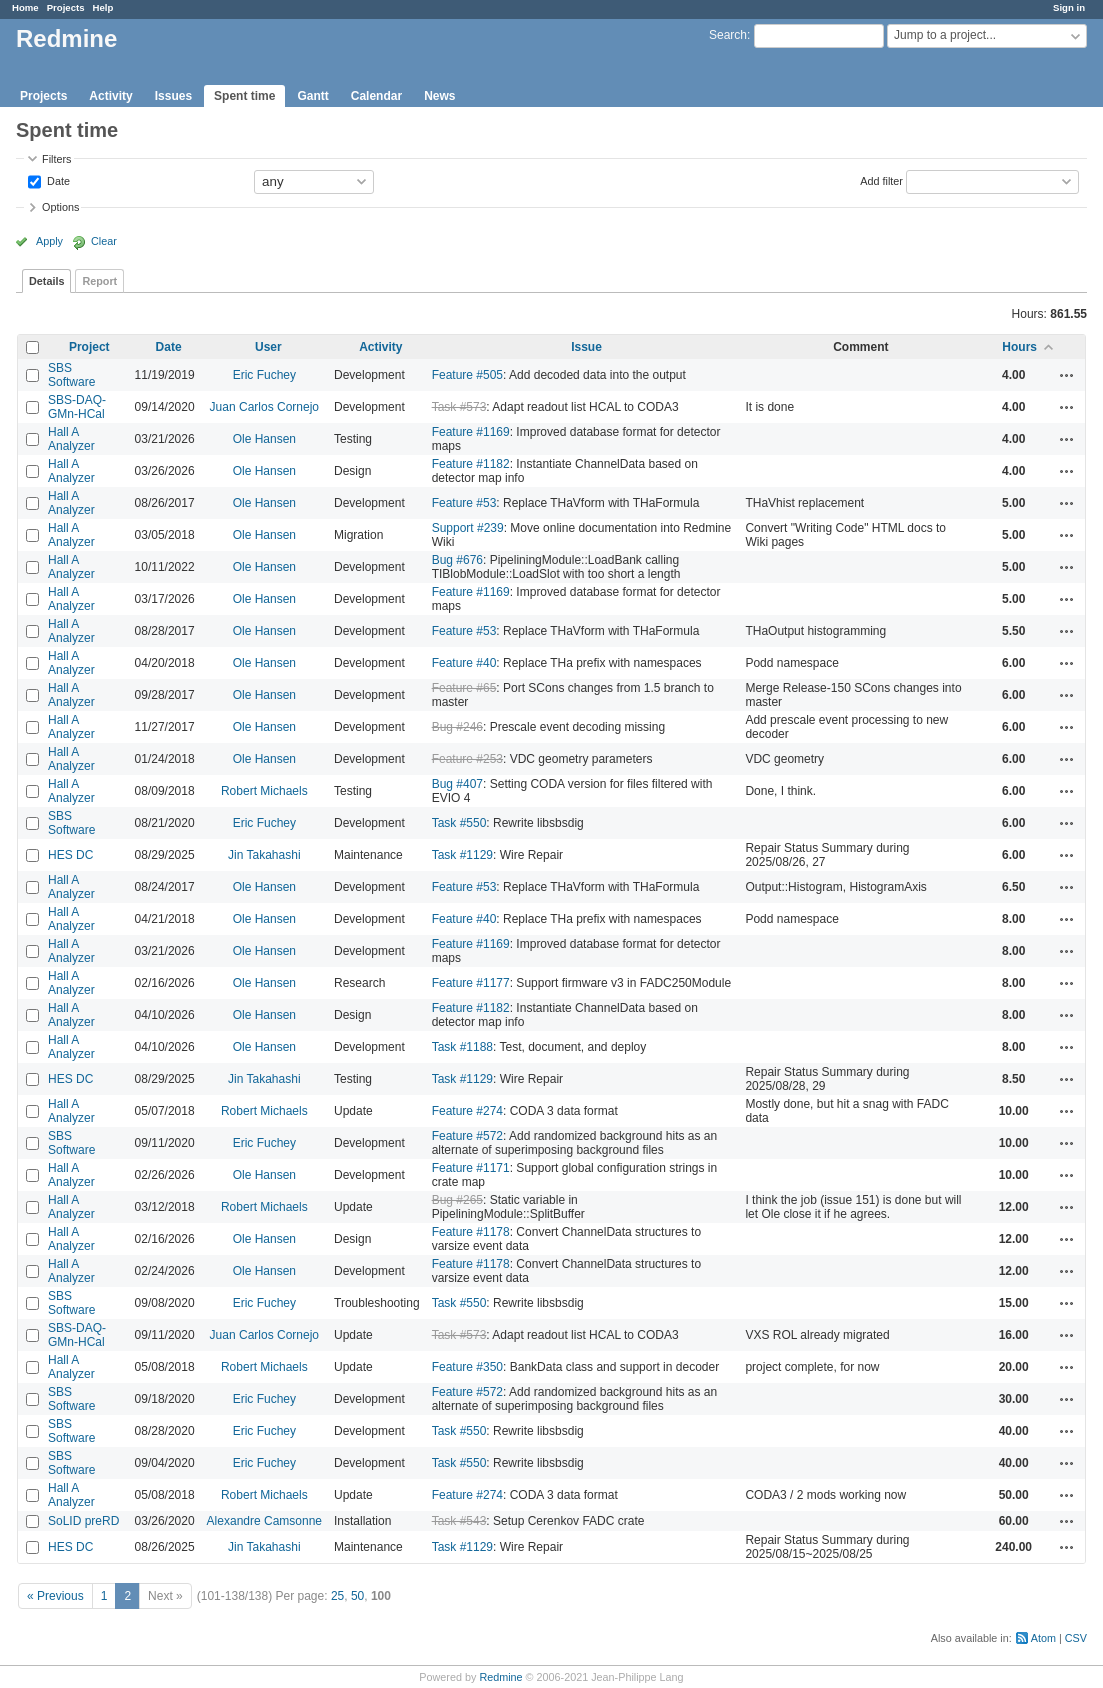 The width and height of the screenshot is (1103, 1688). Describe the element at coordinates (462, 1047) in the screenshot. I see `Task #1188` at that location.